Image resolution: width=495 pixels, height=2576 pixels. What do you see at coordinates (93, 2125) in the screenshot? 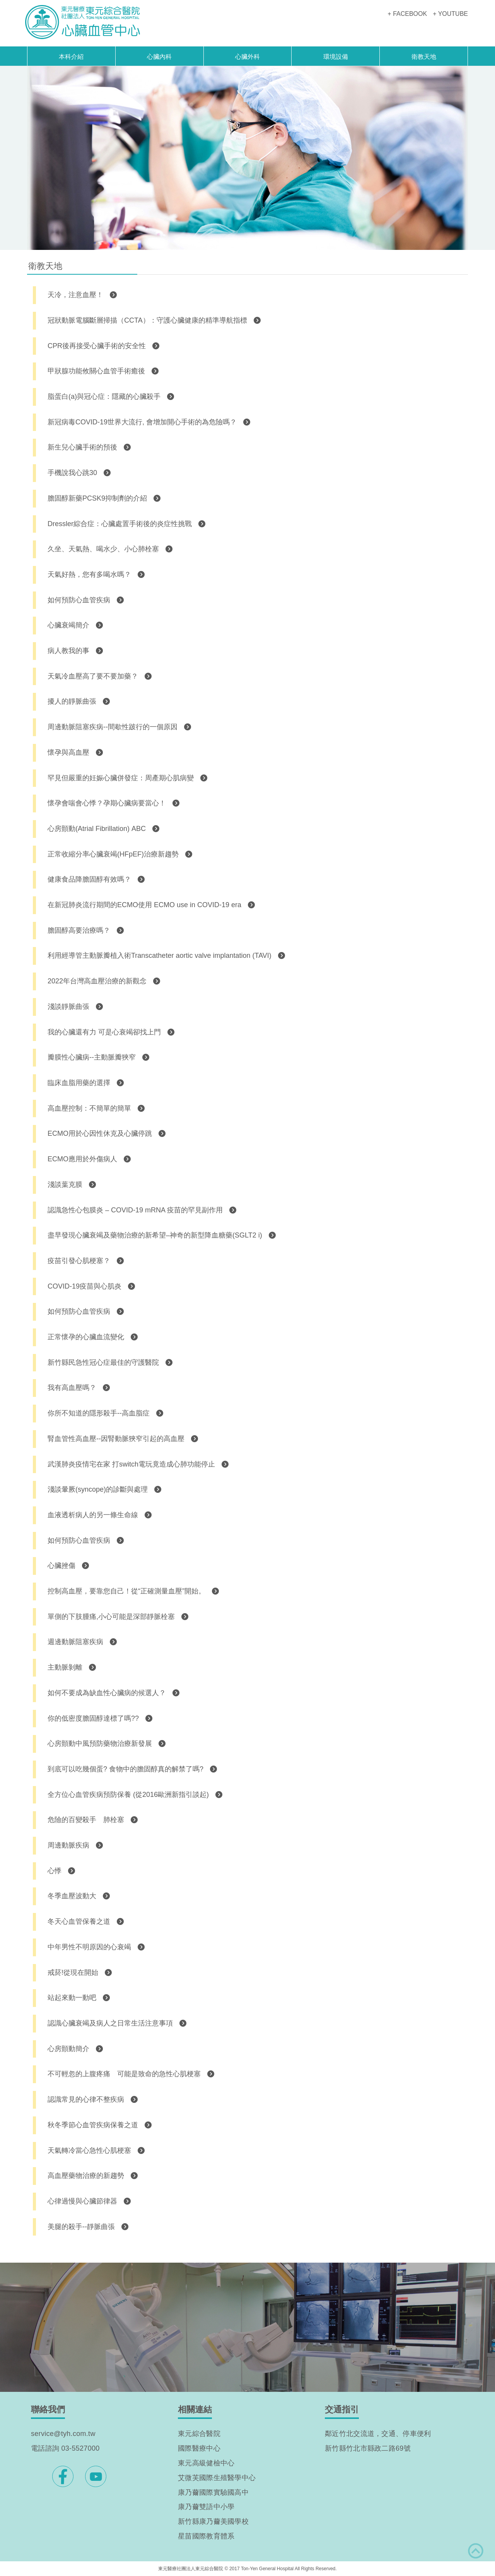
I see `秋冬季節心血管疾病保養之道` at bounding box center [93, 2125].